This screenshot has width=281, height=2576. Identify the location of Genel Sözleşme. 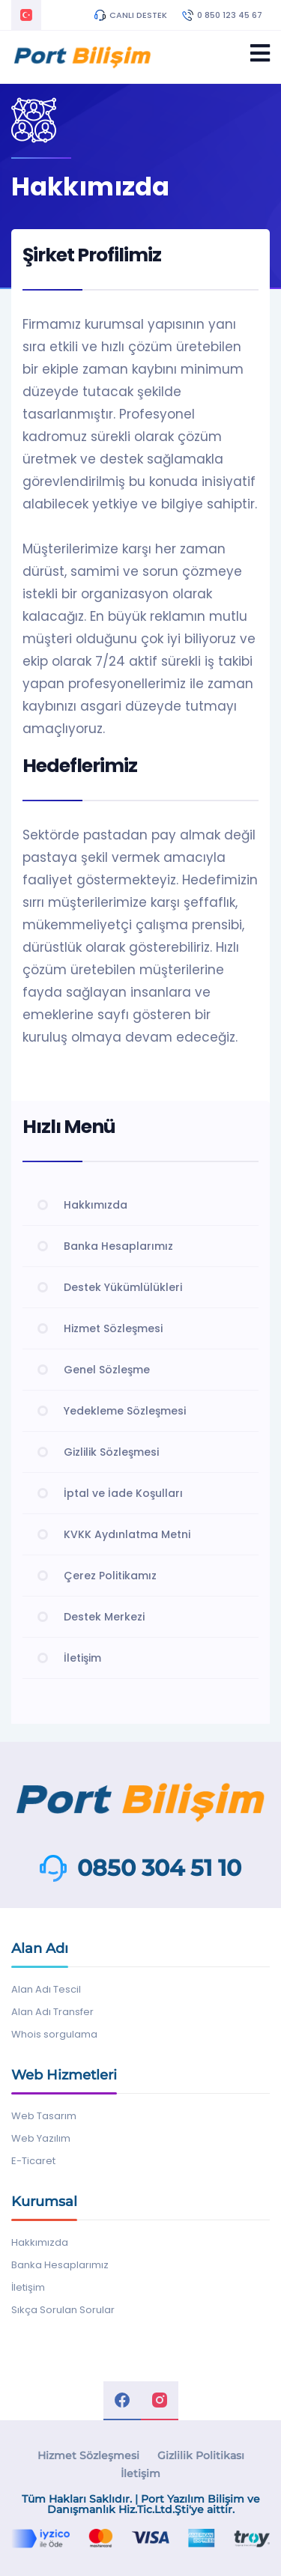
(107, 1369).